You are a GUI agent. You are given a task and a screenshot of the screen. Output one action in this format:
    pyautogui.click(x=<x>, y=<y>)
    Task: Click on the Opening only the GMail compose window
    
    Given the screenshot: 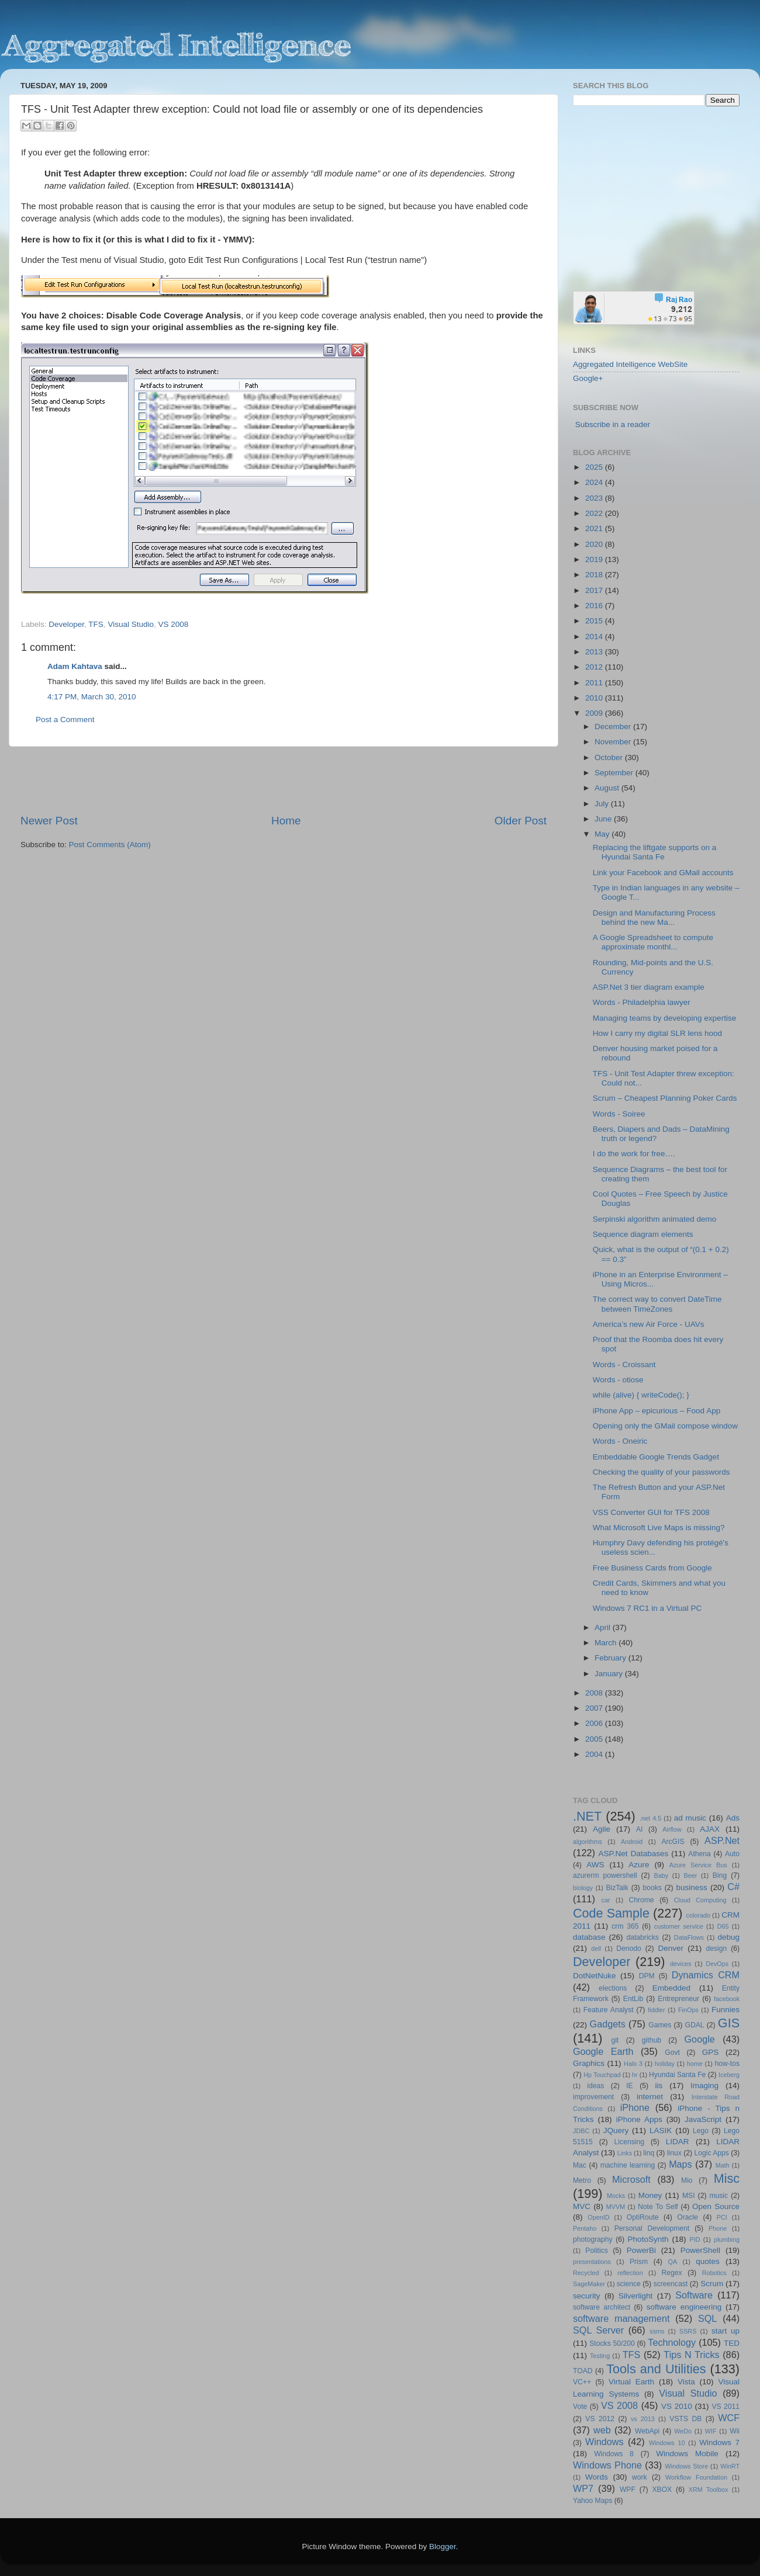 What is the action you would take?
    pyautogui.click(x=665, y=1426)
    